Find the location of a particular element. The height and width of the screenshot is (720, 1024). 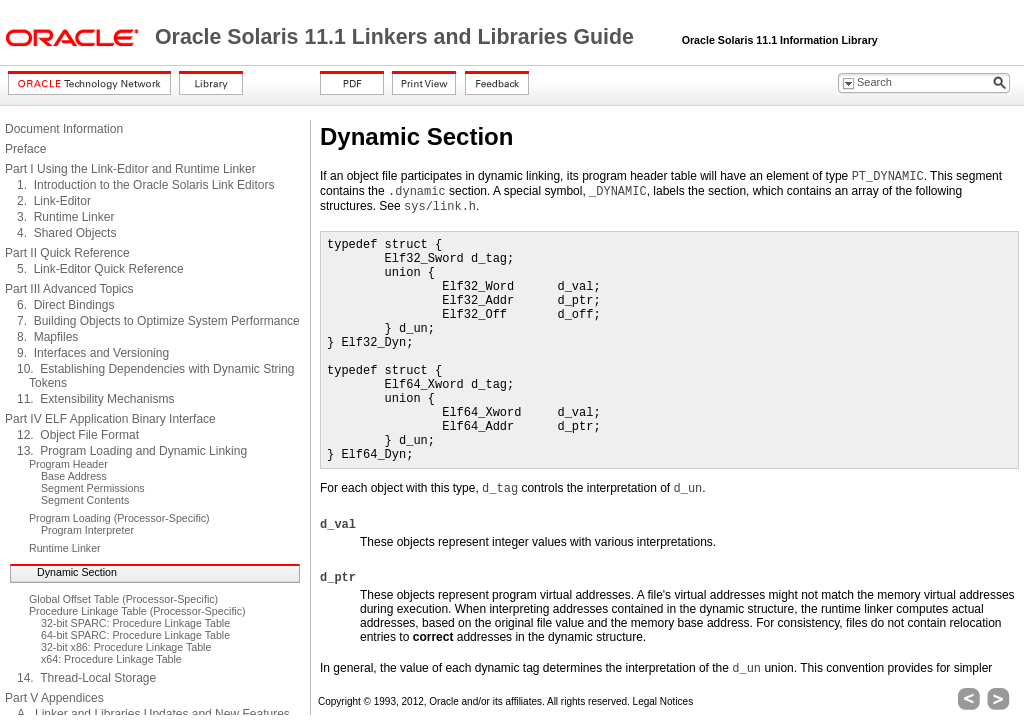

x64: Procedure Linkage Table is located at coordinates (111, 659).